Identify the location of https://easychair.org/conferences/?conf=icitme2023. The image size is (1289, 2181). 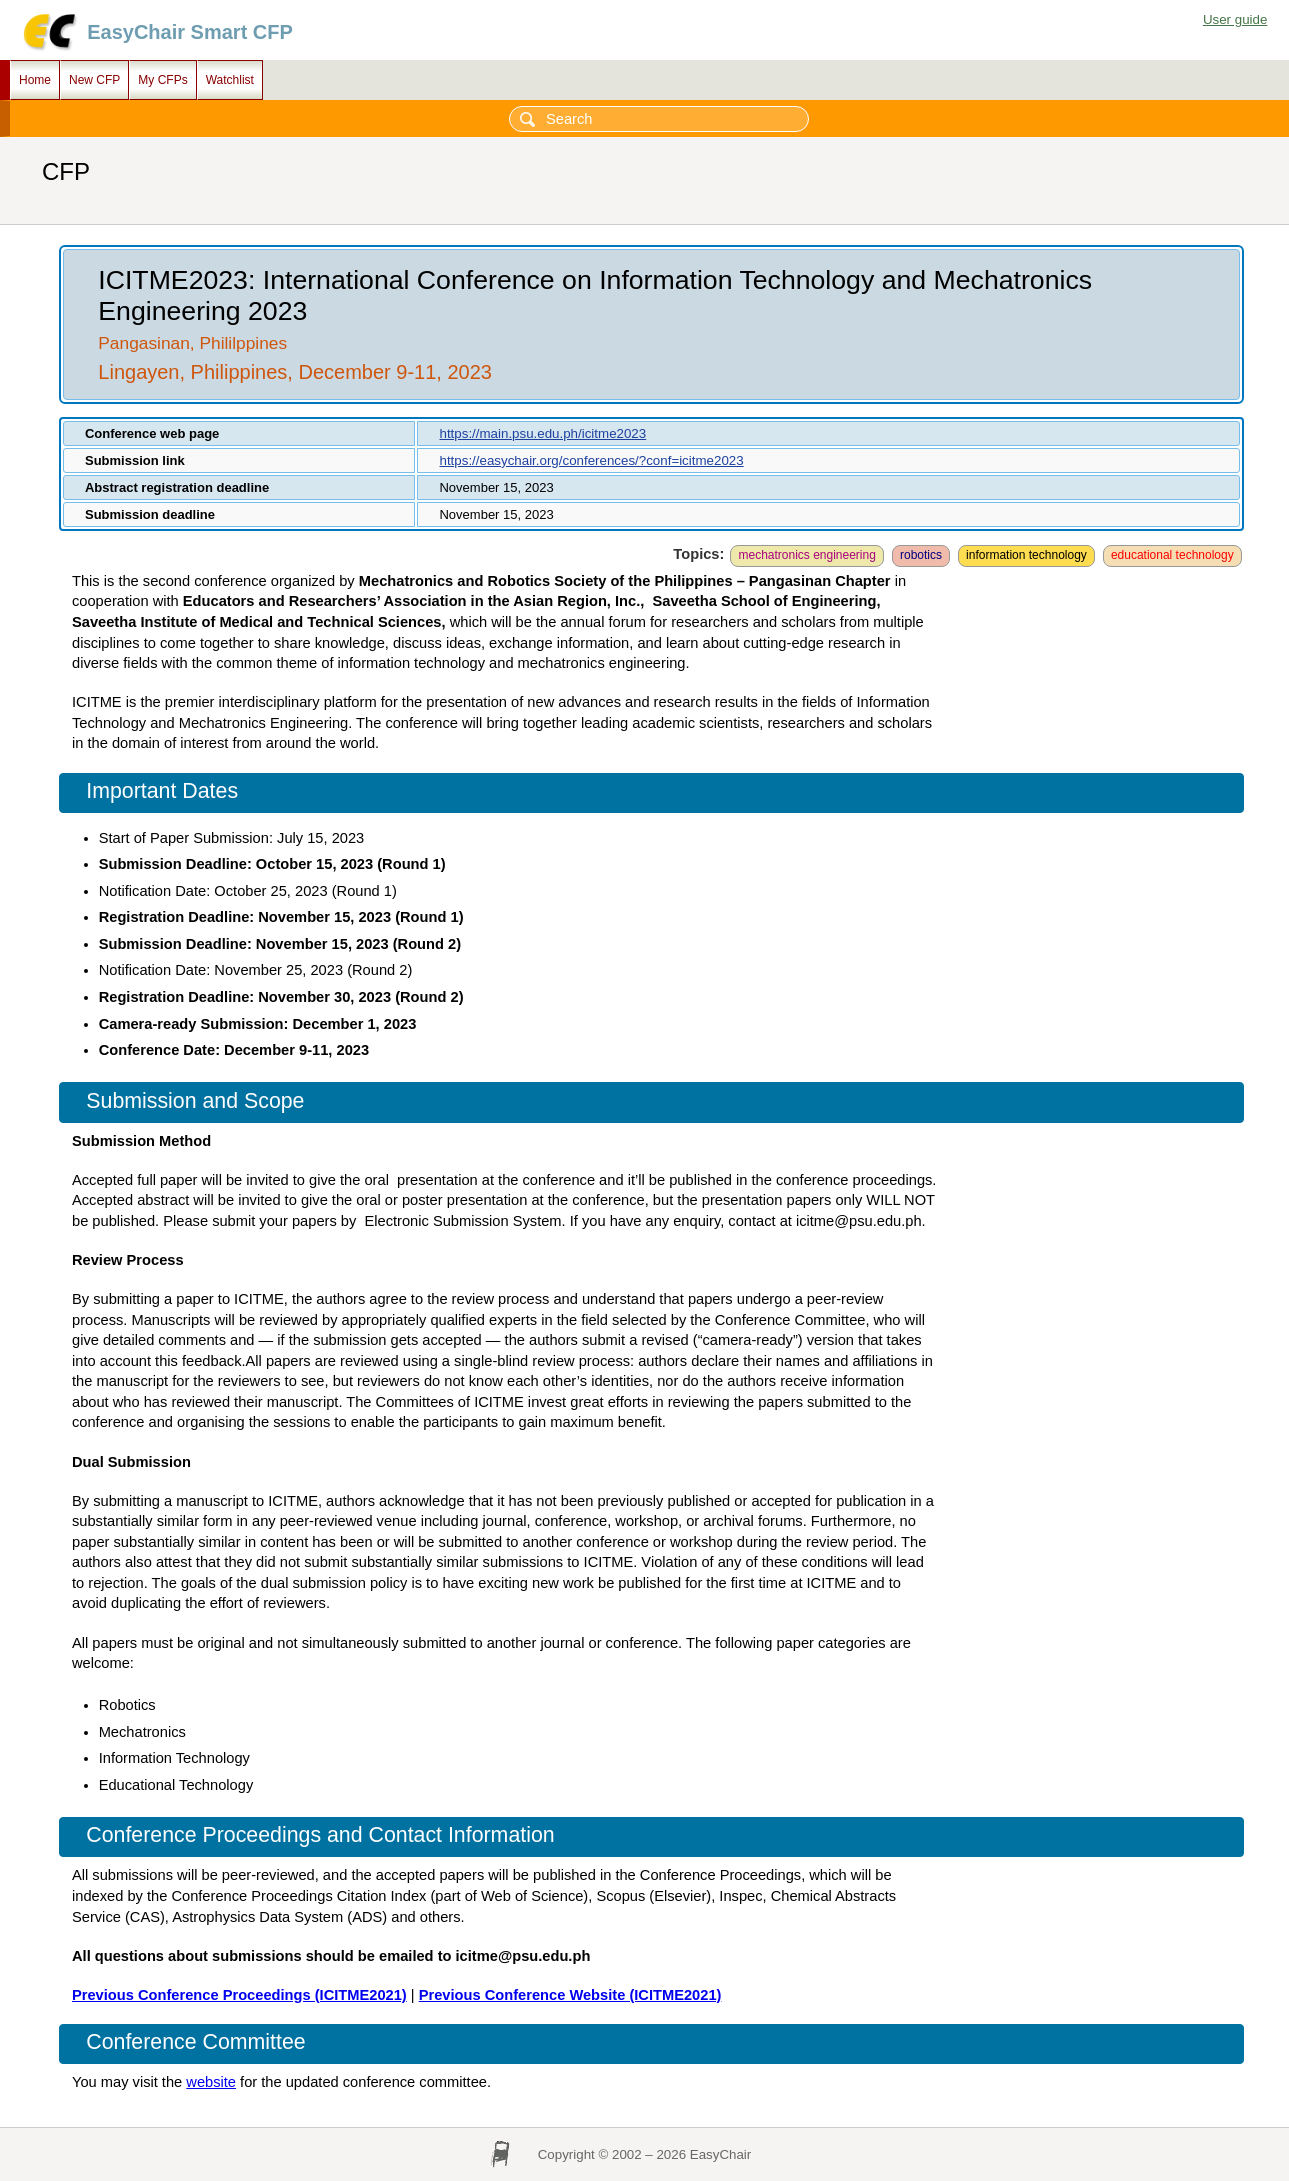
(591, 460).